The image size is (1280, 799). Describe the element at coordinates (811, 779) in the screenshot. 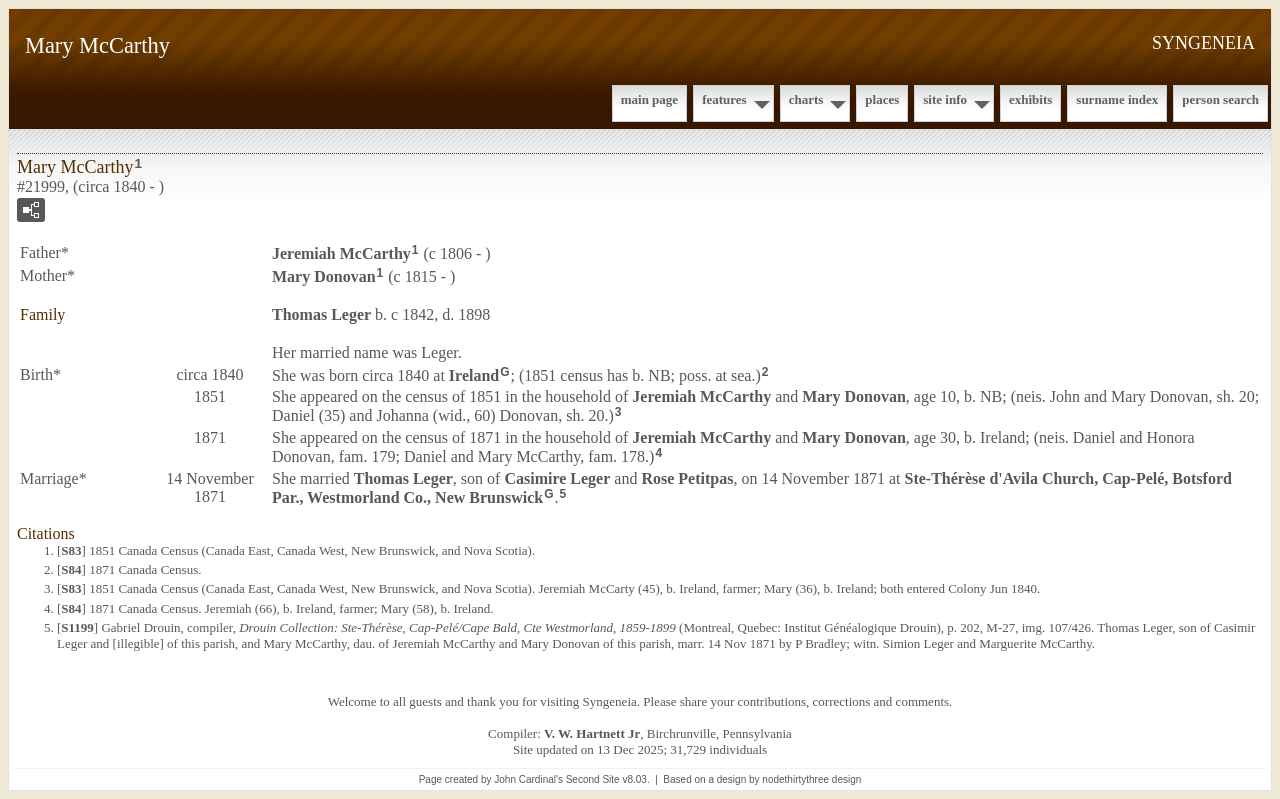

I see `nodethirtythree design` at that location.